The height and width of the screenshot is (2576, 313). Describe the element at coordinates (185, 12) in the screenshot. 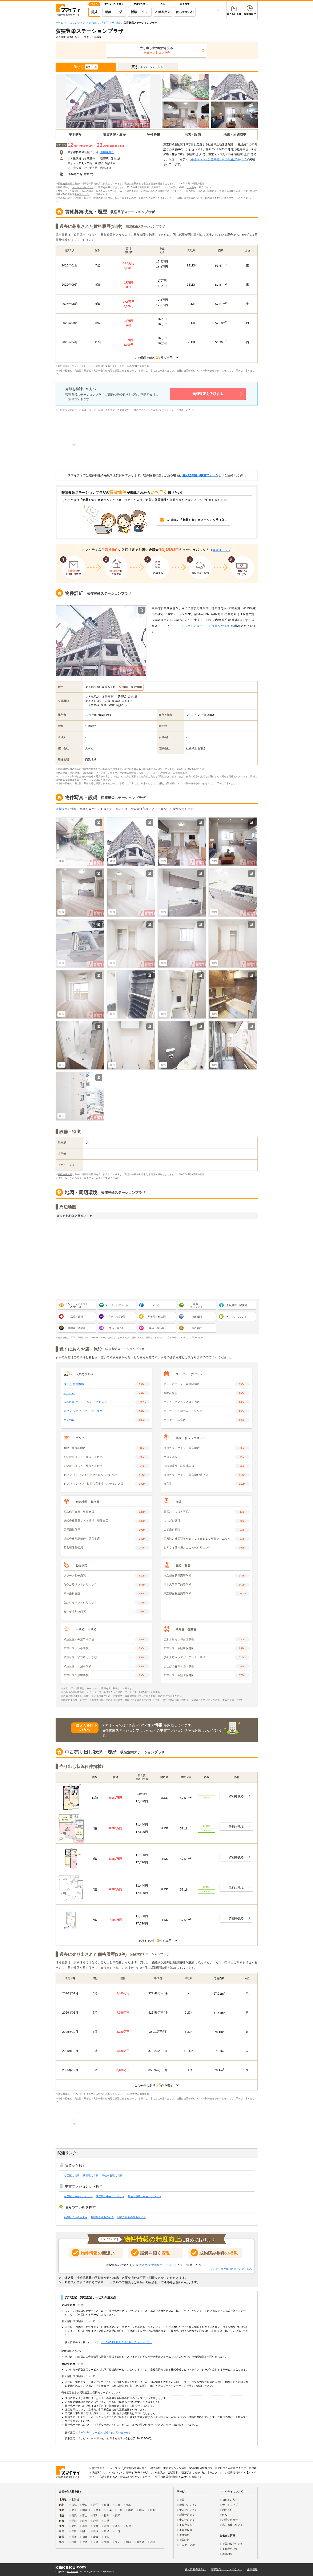

I see `住みやすい街` at that location.